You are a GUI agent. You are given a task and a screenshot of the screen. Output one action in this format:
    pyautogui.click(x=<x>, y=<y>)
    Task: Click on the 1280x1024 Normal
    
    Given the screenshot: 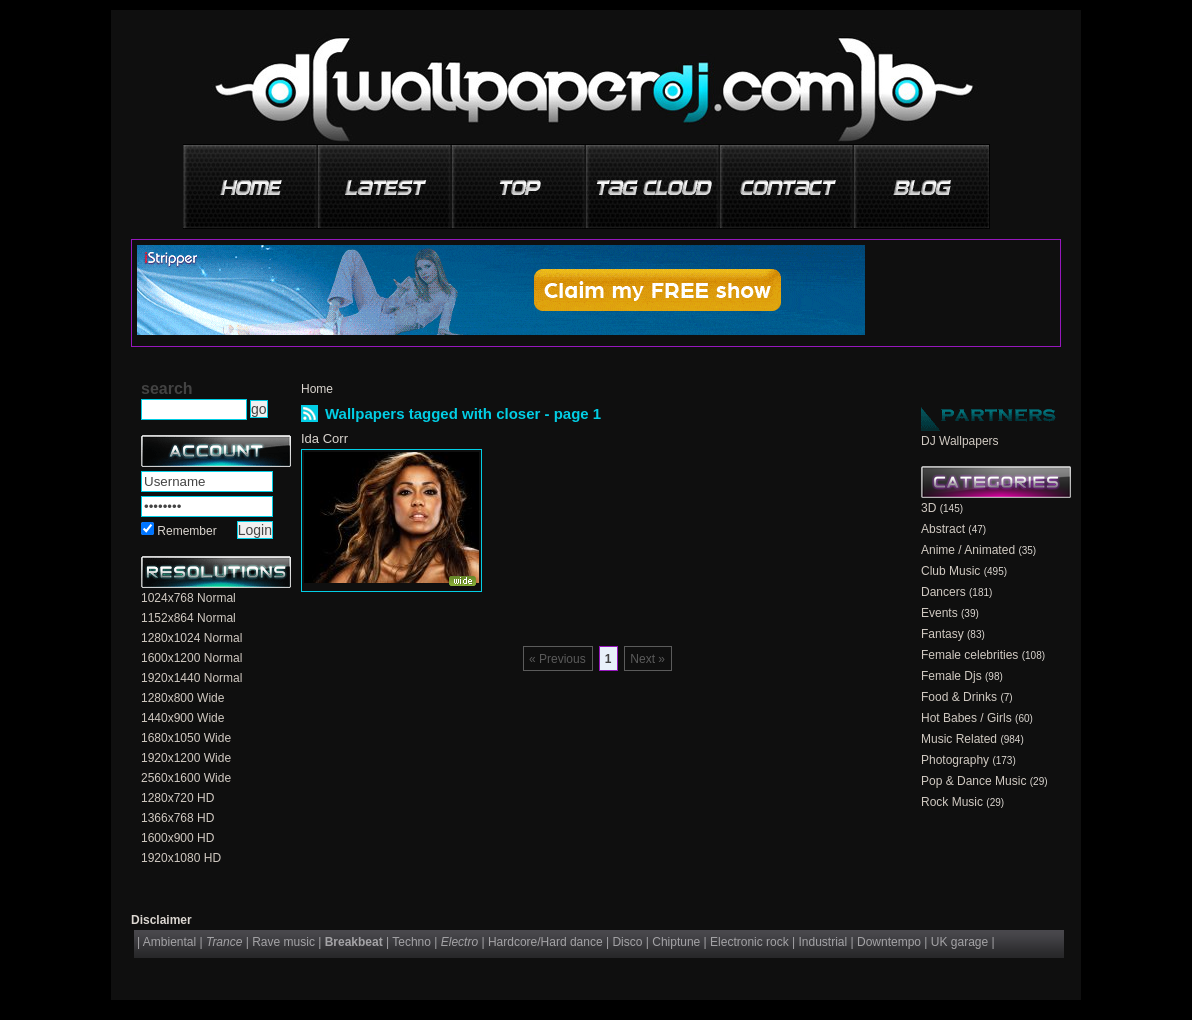 What is the action you would take?
    pyautogui.click(x=191, y=638)
    